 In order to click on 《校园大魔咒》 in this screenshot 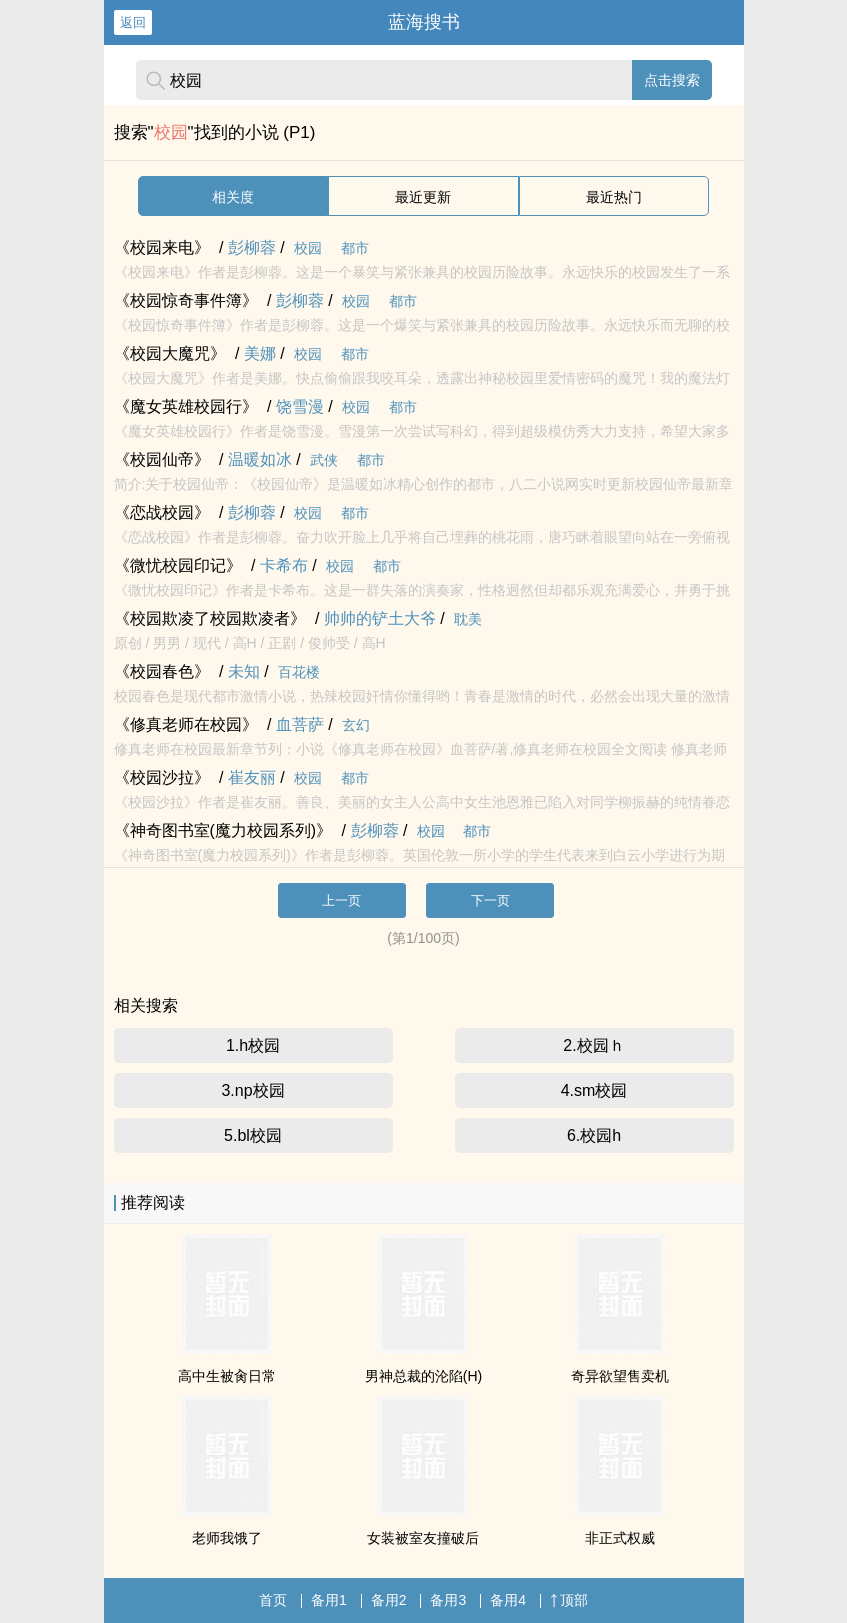, I will do `click(170, 353)`.